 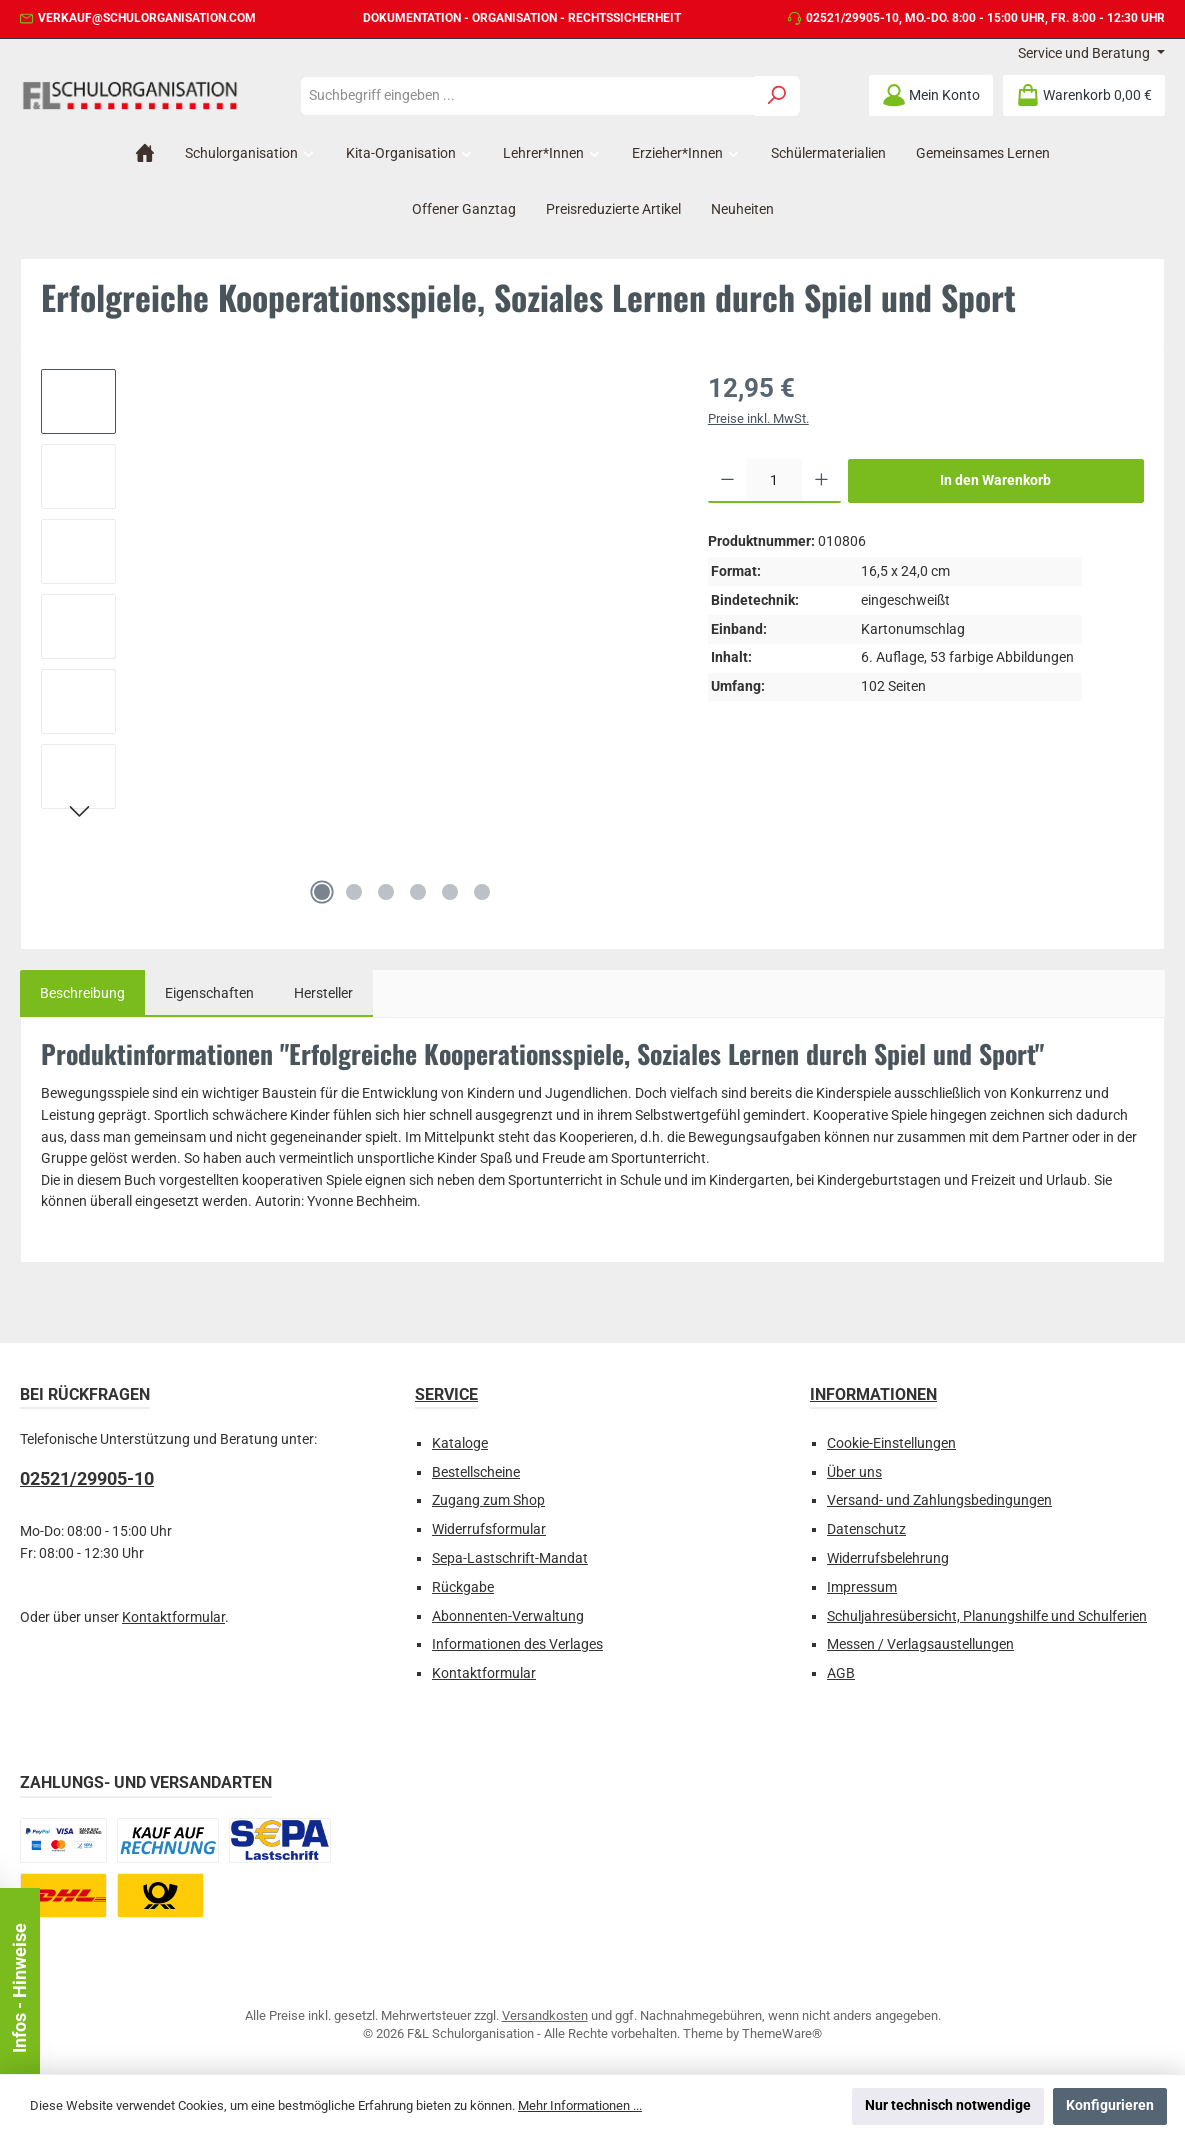 I want to click on verkauf@schulorganisation.com, so click(x=147, y=18).